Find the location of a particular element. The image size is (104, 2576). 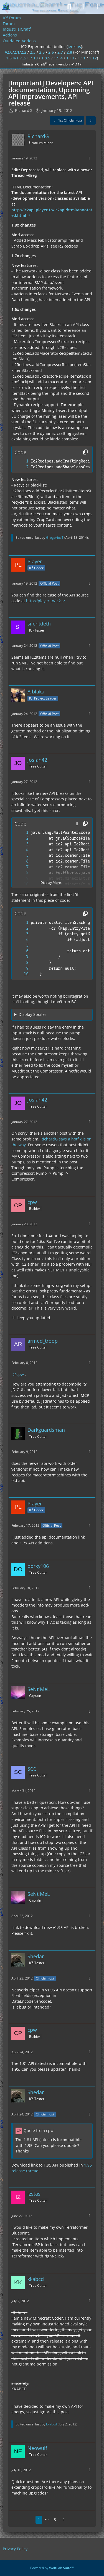

Display Spoiler is located at coordinates (32, 1014).